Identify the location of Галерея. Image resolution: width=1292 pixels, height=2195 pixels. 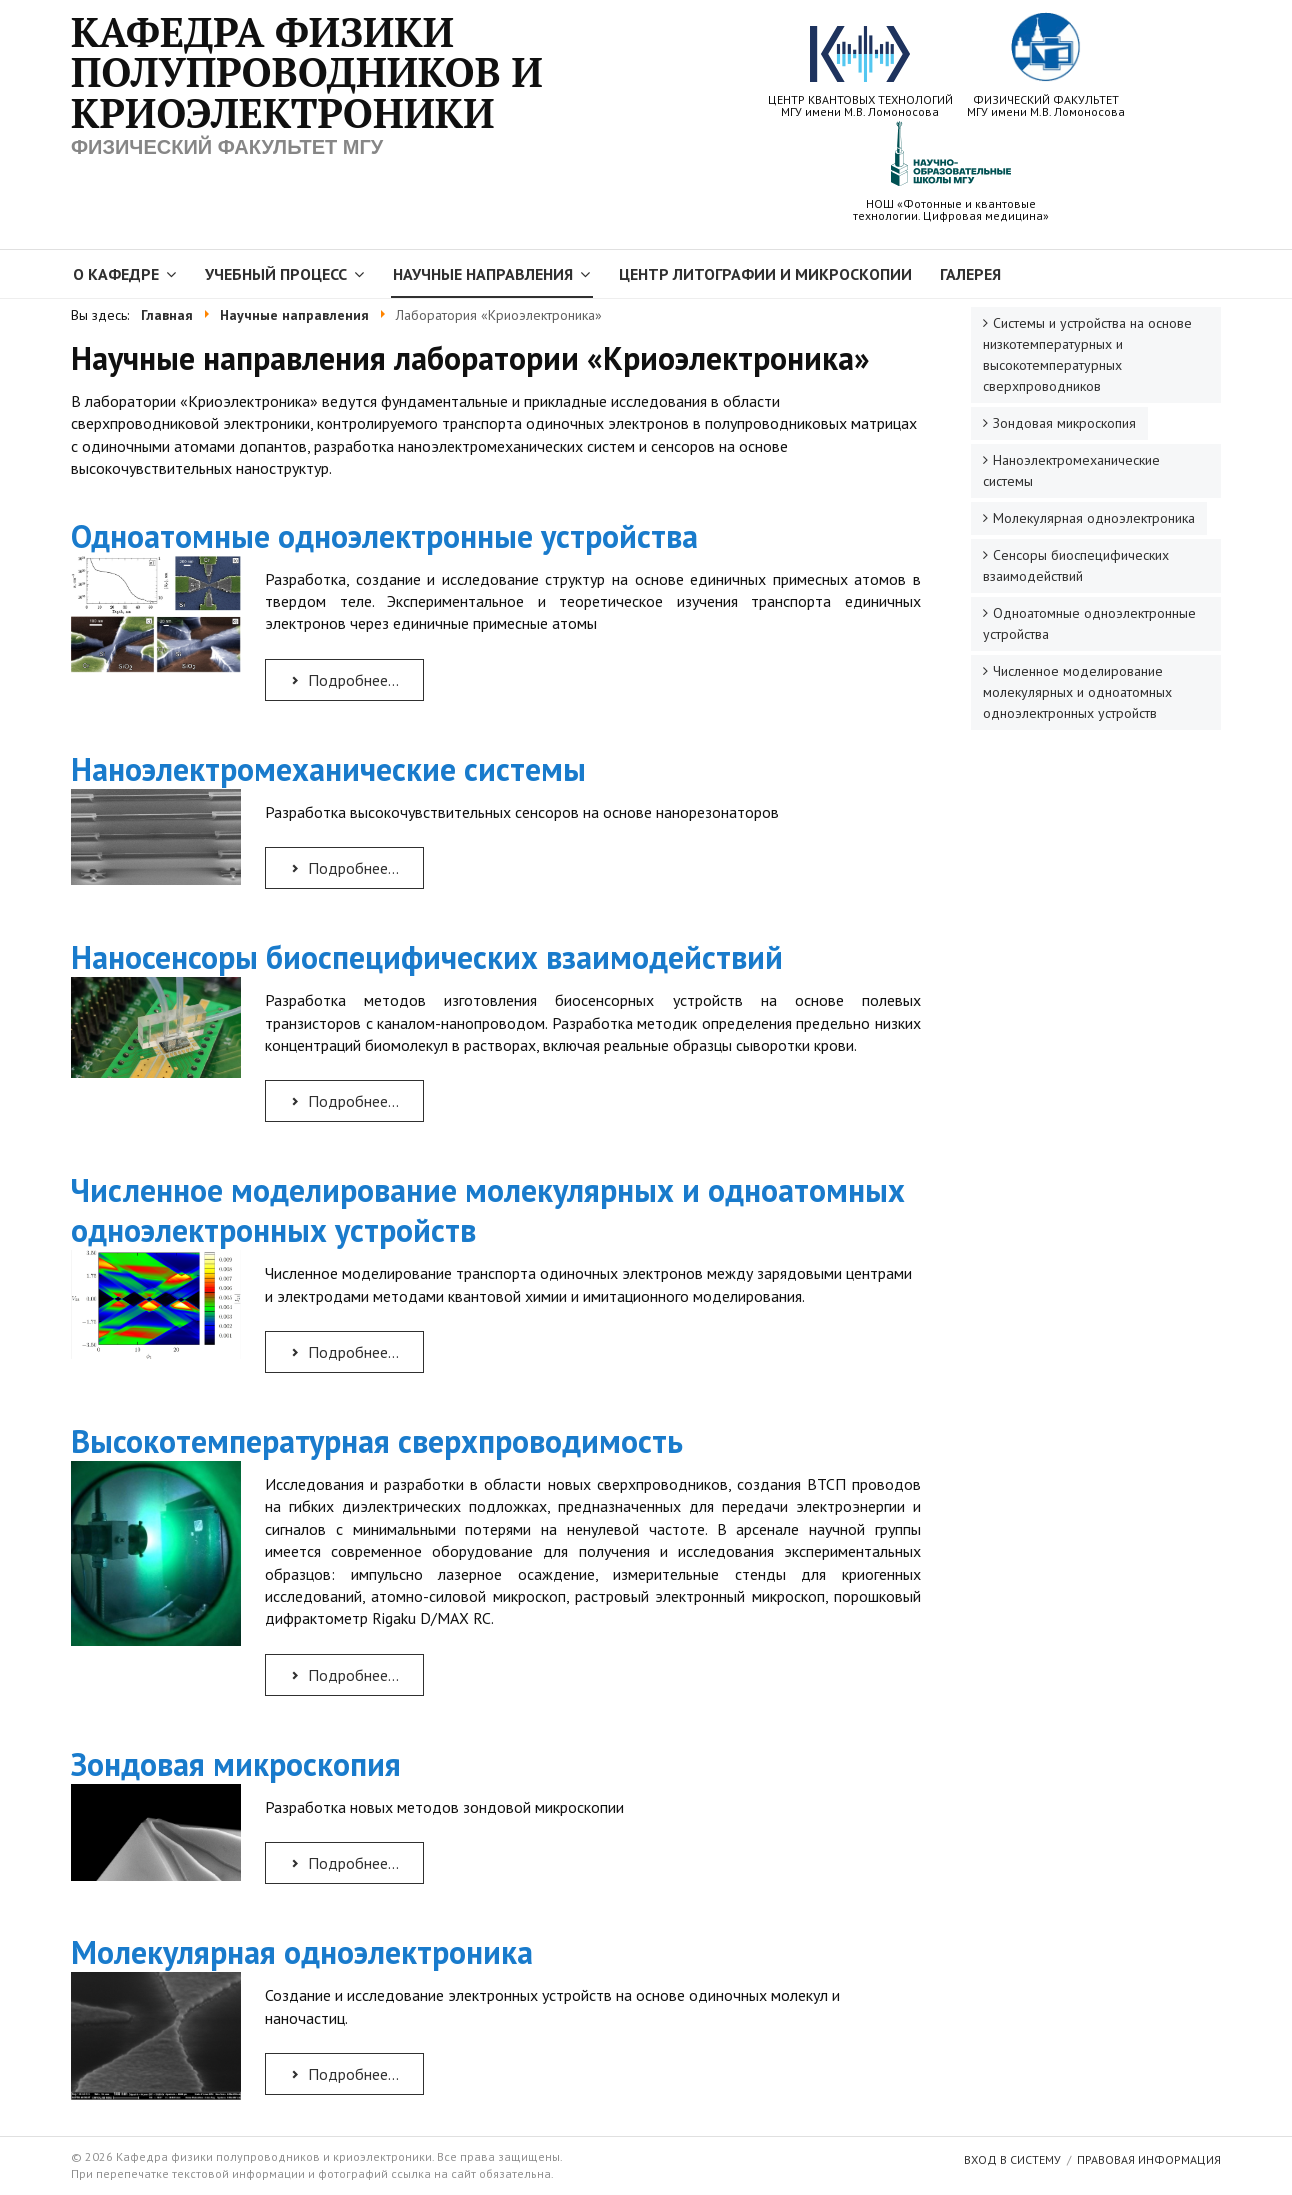
(970, 274).